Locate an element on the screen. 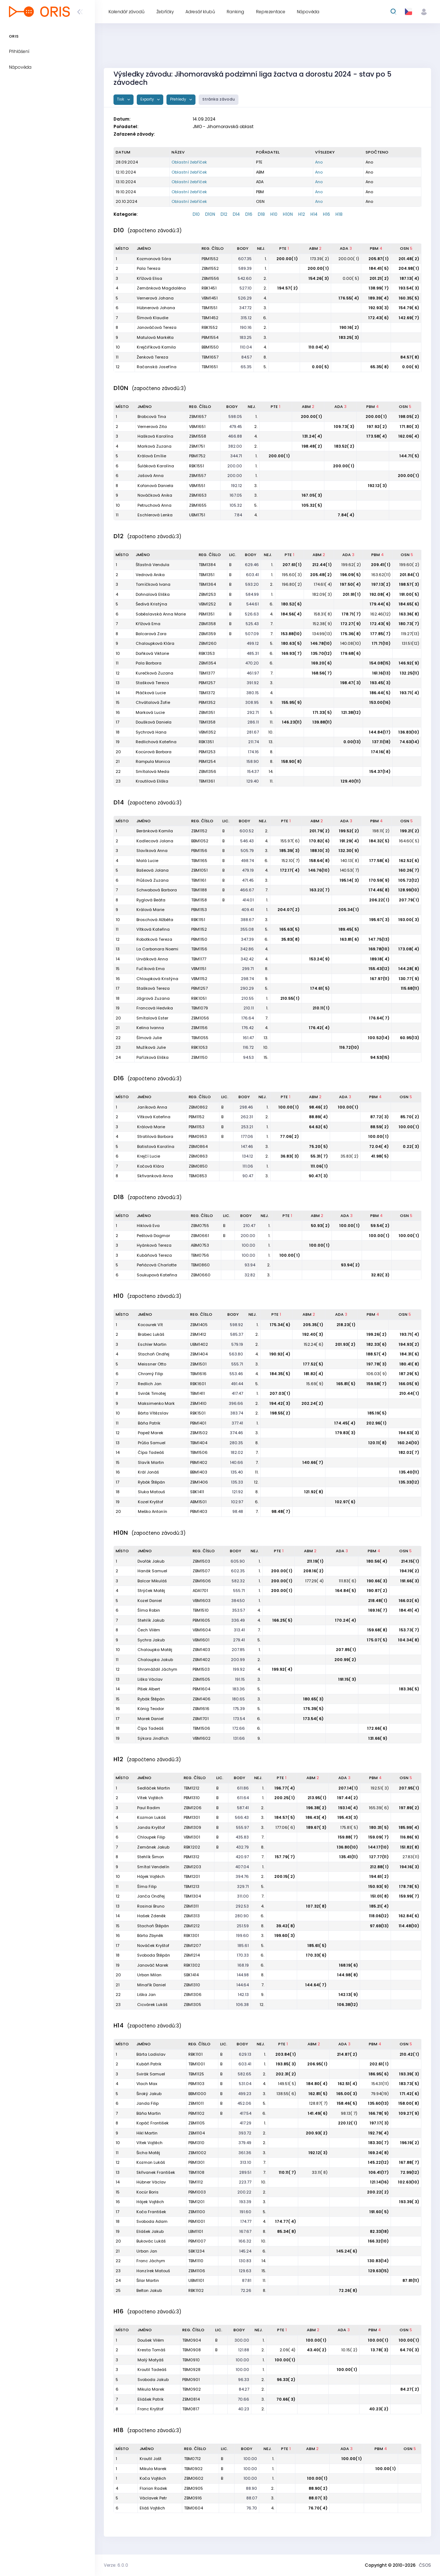 Image resolution: width=440 pixels, height=2576 pixels. ABM1501 is located at coordinates (198, 1502).